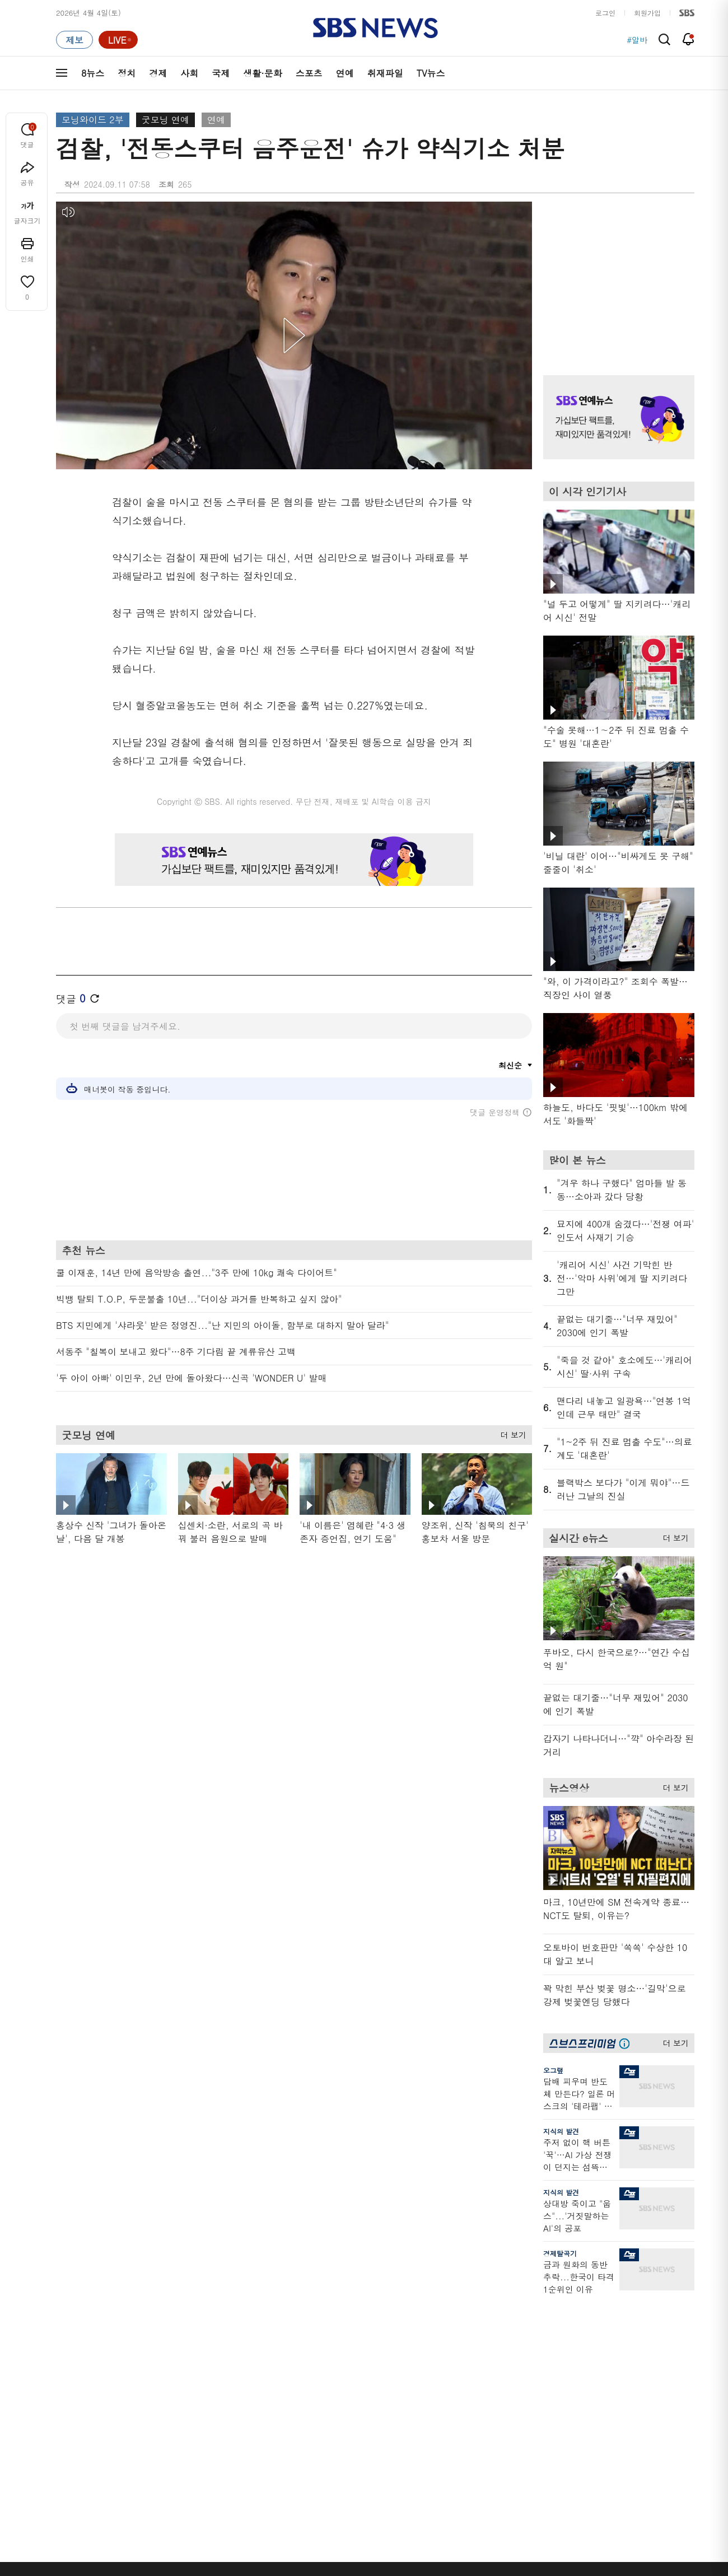 The height and width of the screenshot is (2576, 728). What do you see at coordinates (639, 2398) in the screenshot?
I see `SBS연예뉴스` at bounding box center [639, 2398].